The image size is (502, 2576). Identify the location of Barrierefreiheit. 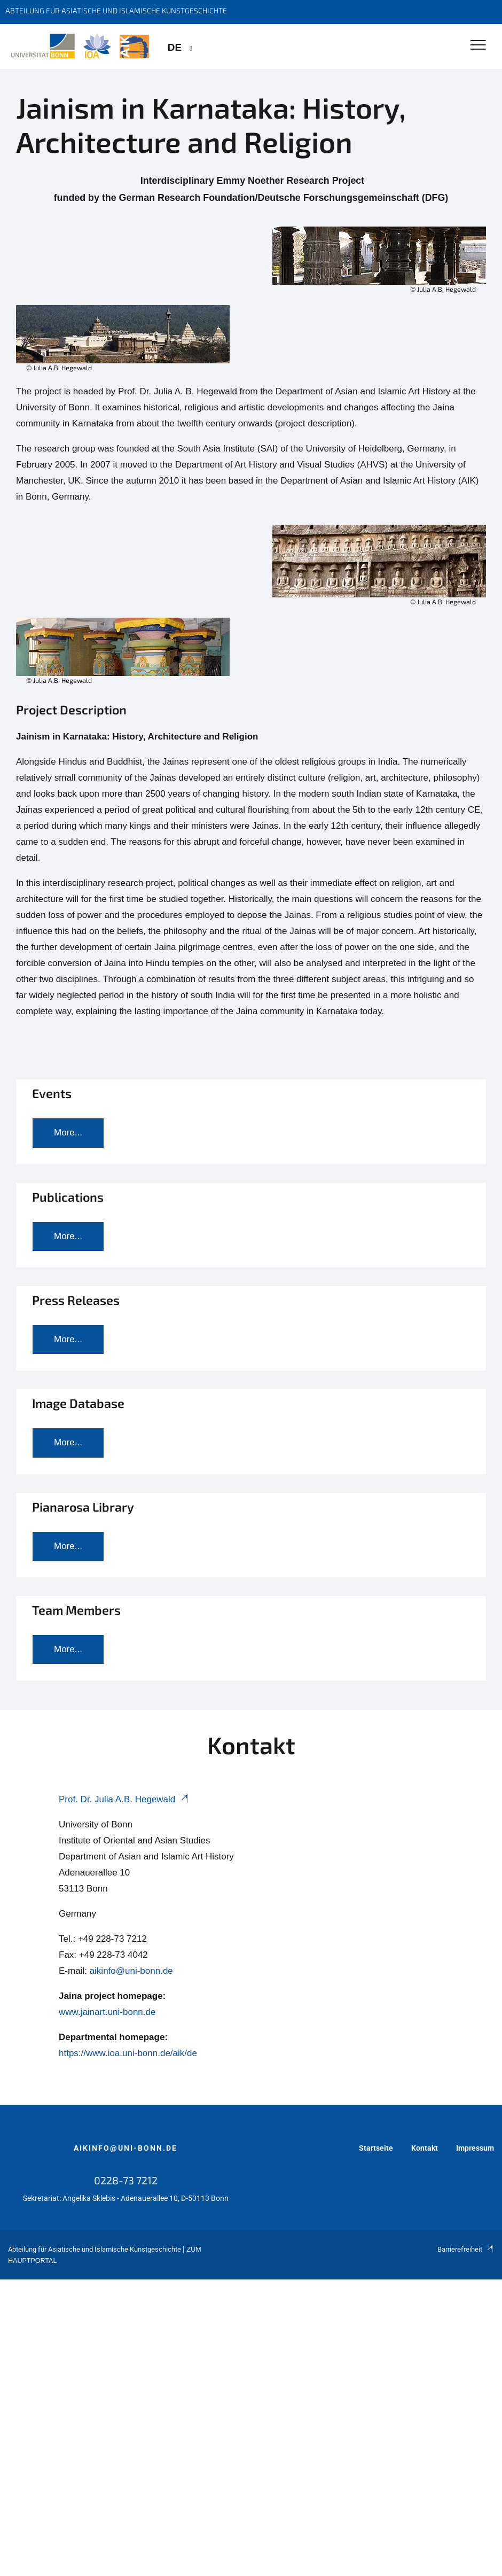
(465, 2249).